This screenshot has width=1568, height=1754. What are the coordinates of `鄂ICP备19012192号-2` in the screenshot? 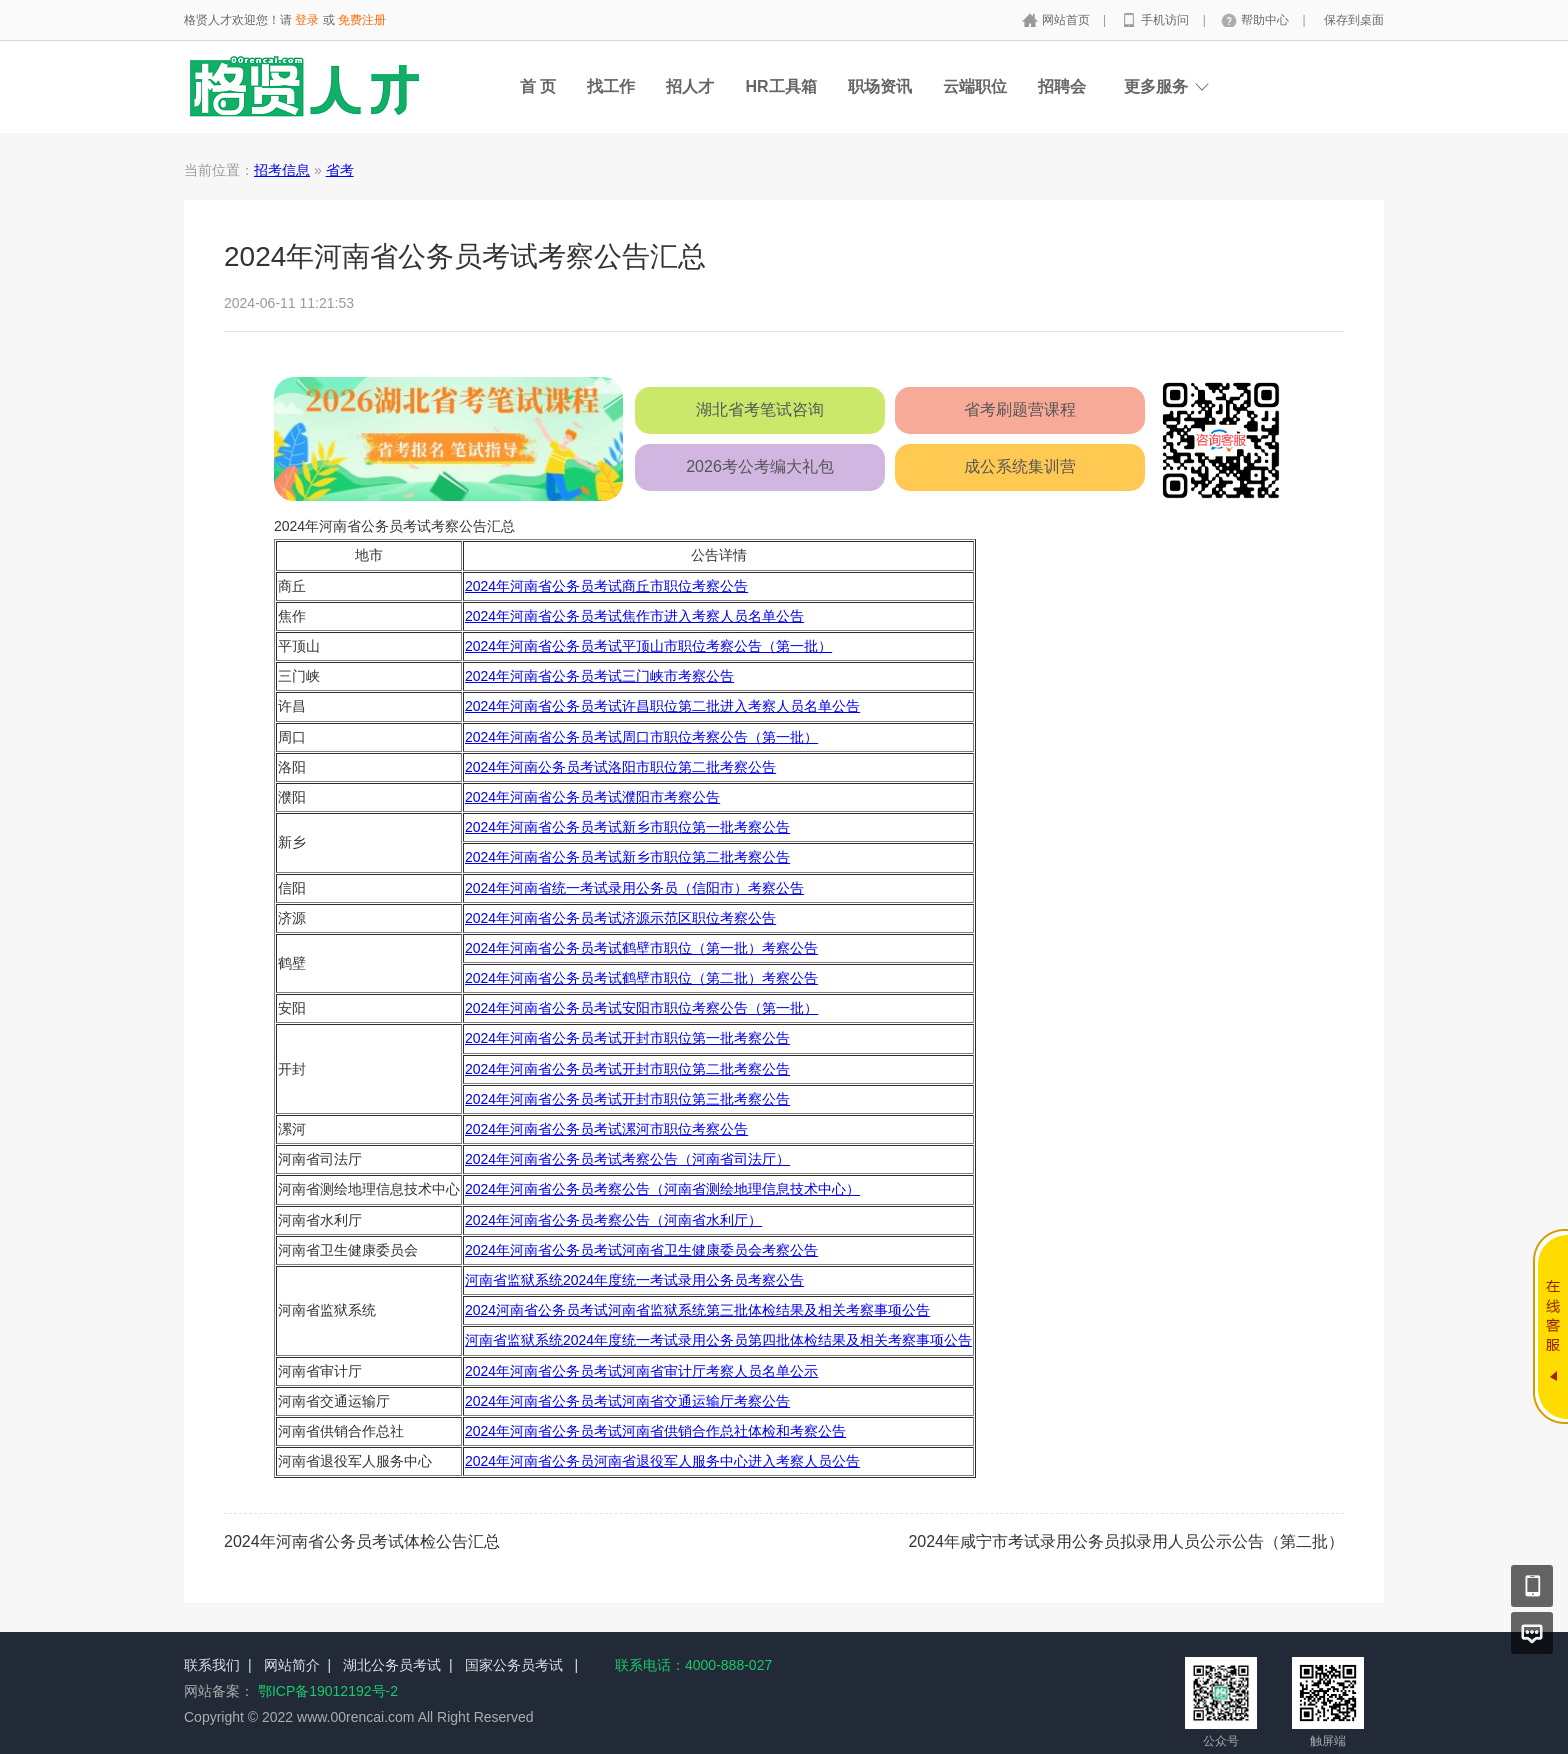 It's located at (328, 1691).